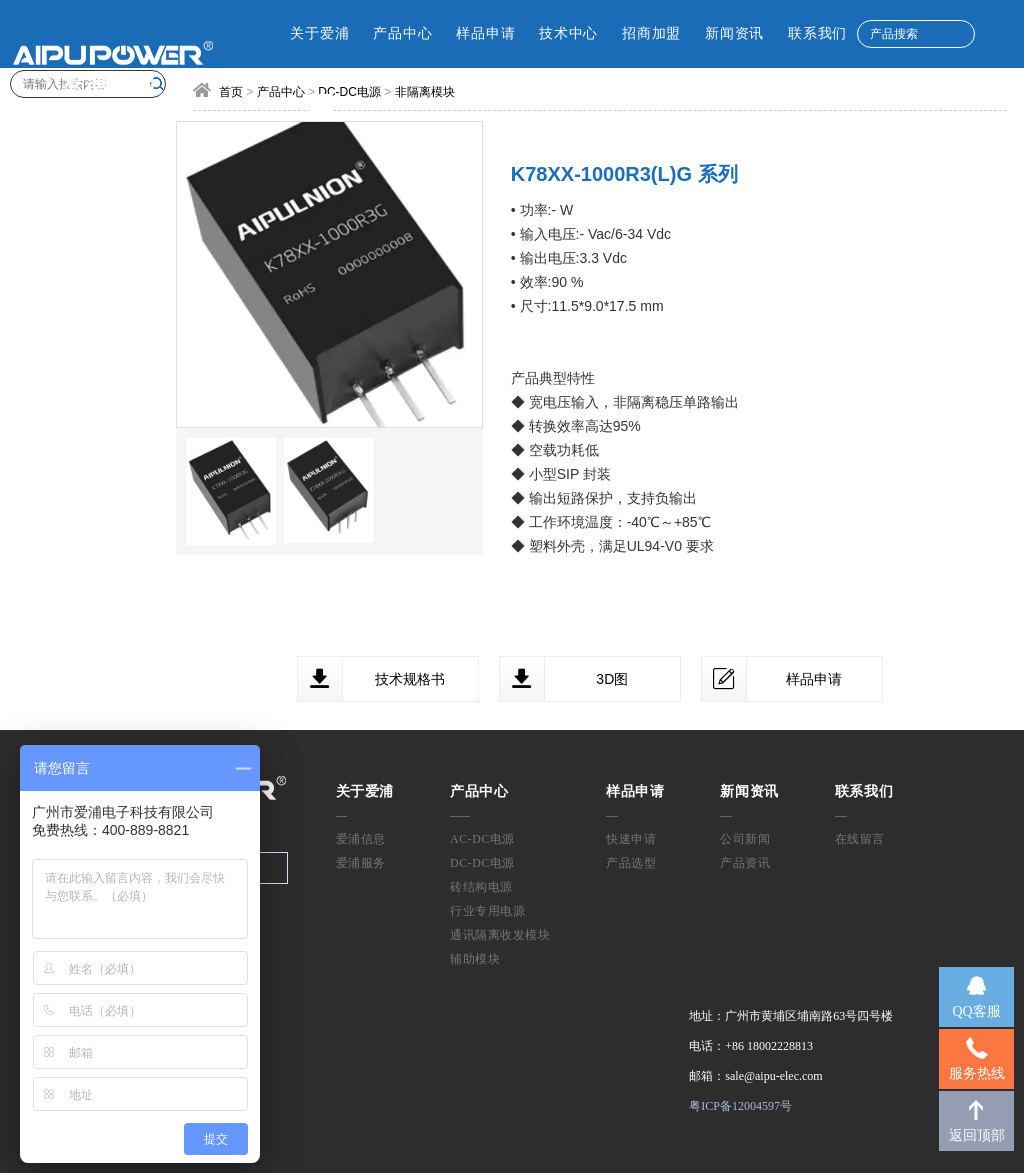 The width and height of the screenshot is (1024, 1173). What do you see at coordinates (487, 911) in the screenshot?
I see `行业专用电源` at bounding box center [487, 911].